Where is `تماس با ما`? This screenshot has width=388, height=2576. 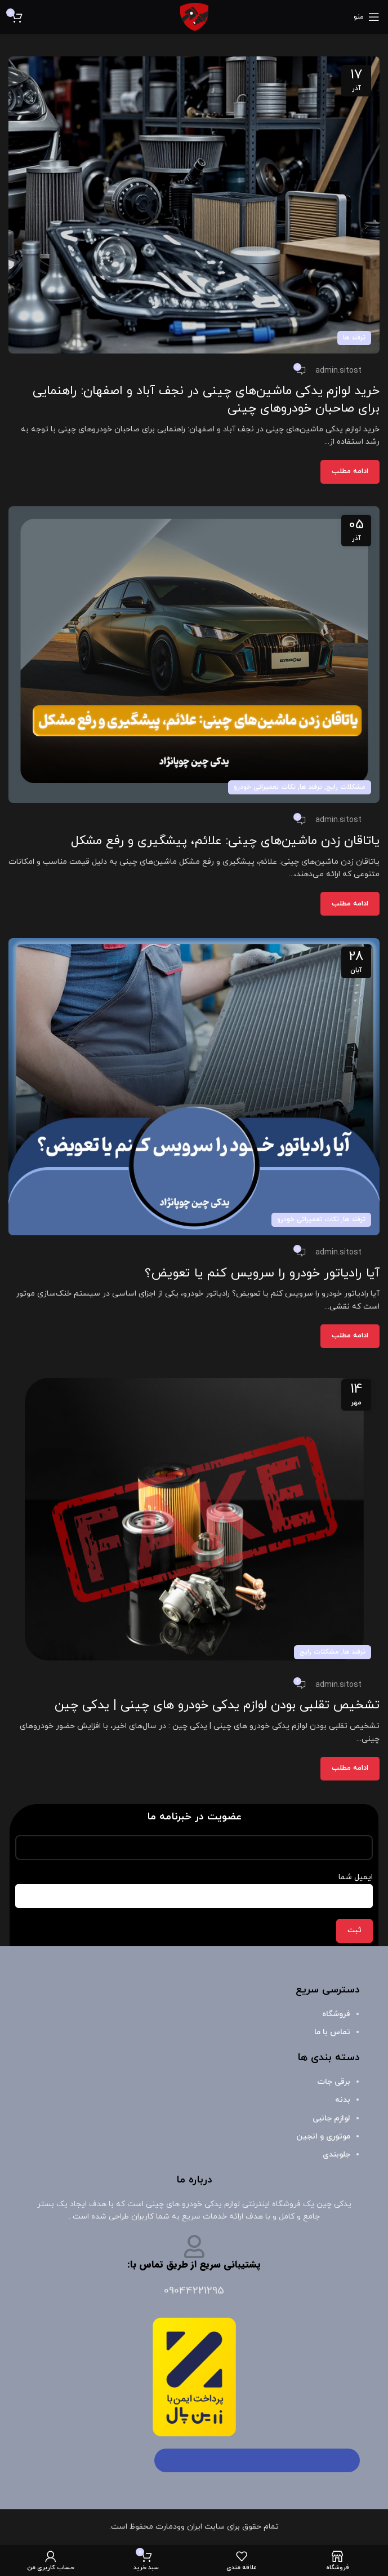 تماس با ما is located at coordinates (332, 2032).